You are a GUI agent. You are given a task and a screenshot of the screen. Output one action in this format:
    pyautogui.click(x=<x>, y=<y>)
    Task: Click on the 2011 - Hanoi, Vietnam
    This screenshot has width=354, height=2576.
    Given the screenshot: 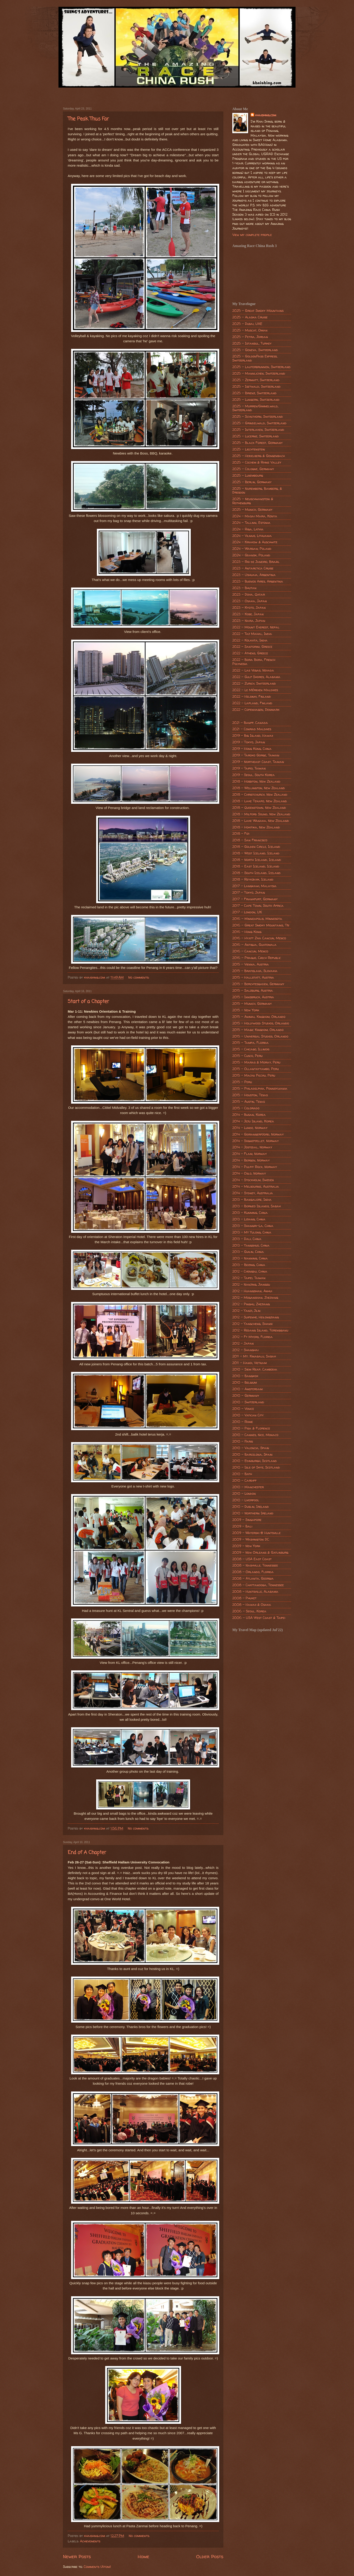 What is the action you would take?
    pyautogui.click(x=249, y=1363)
    